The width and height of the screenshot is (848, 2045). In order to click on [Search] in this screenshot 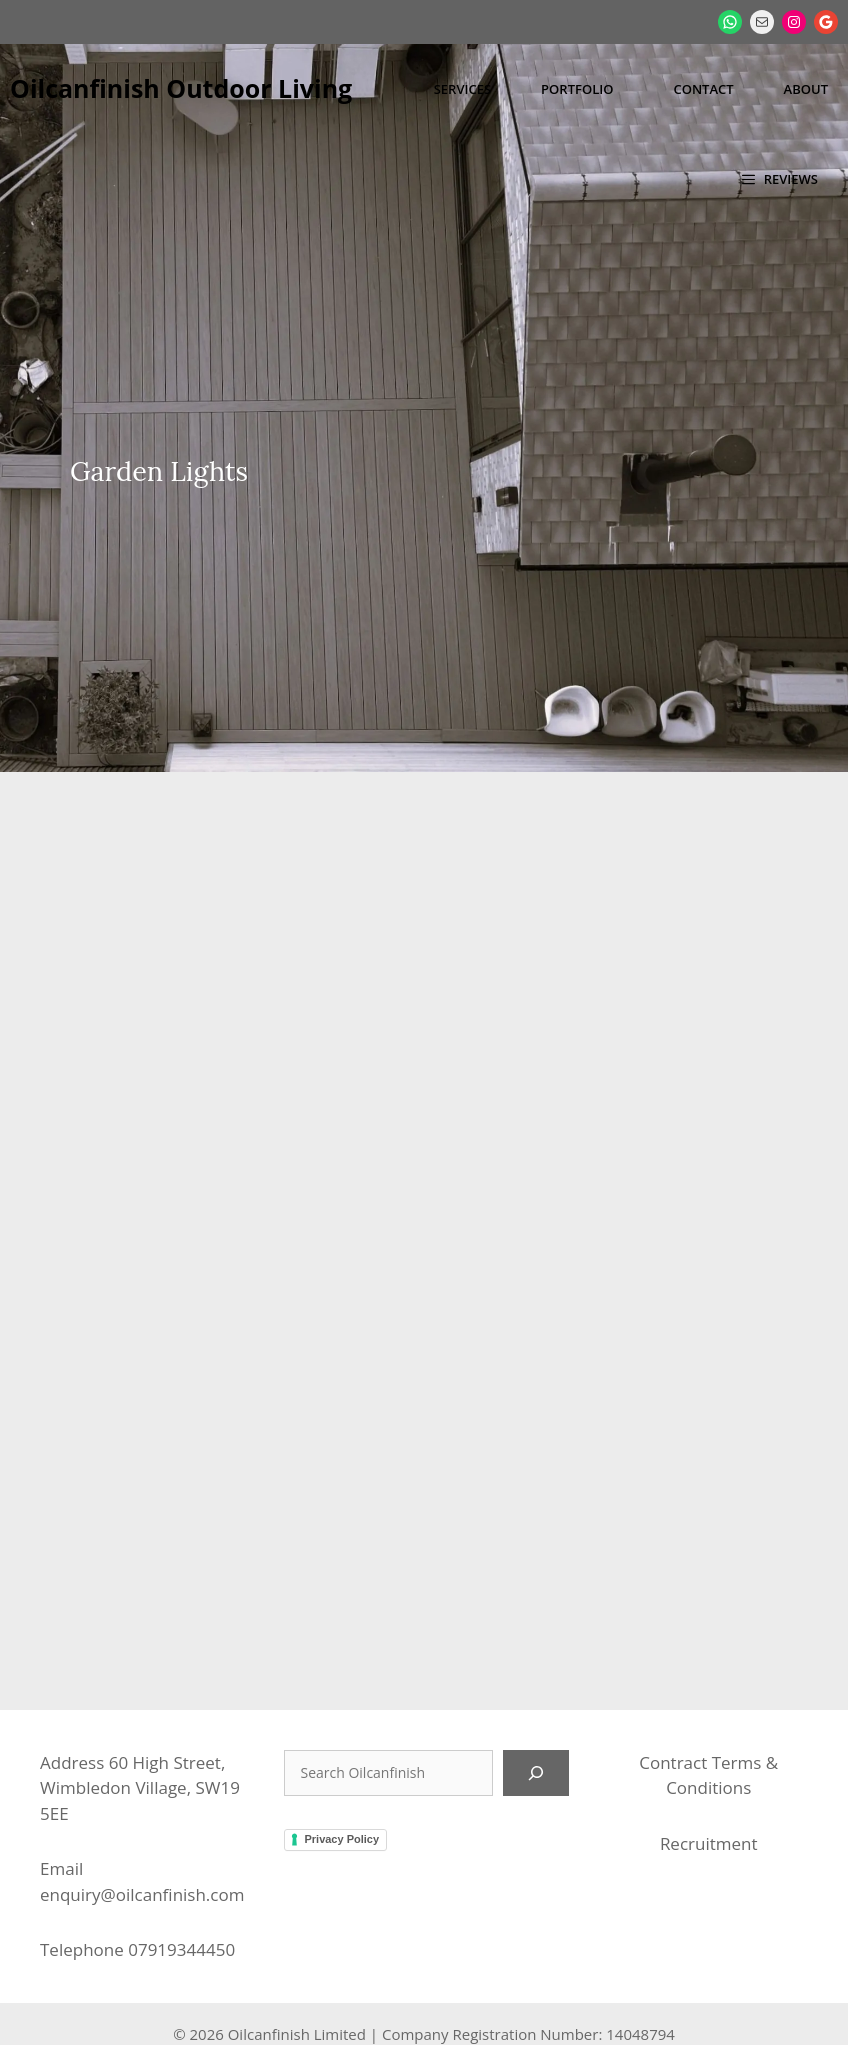, I will do `click(536, 1680)`.